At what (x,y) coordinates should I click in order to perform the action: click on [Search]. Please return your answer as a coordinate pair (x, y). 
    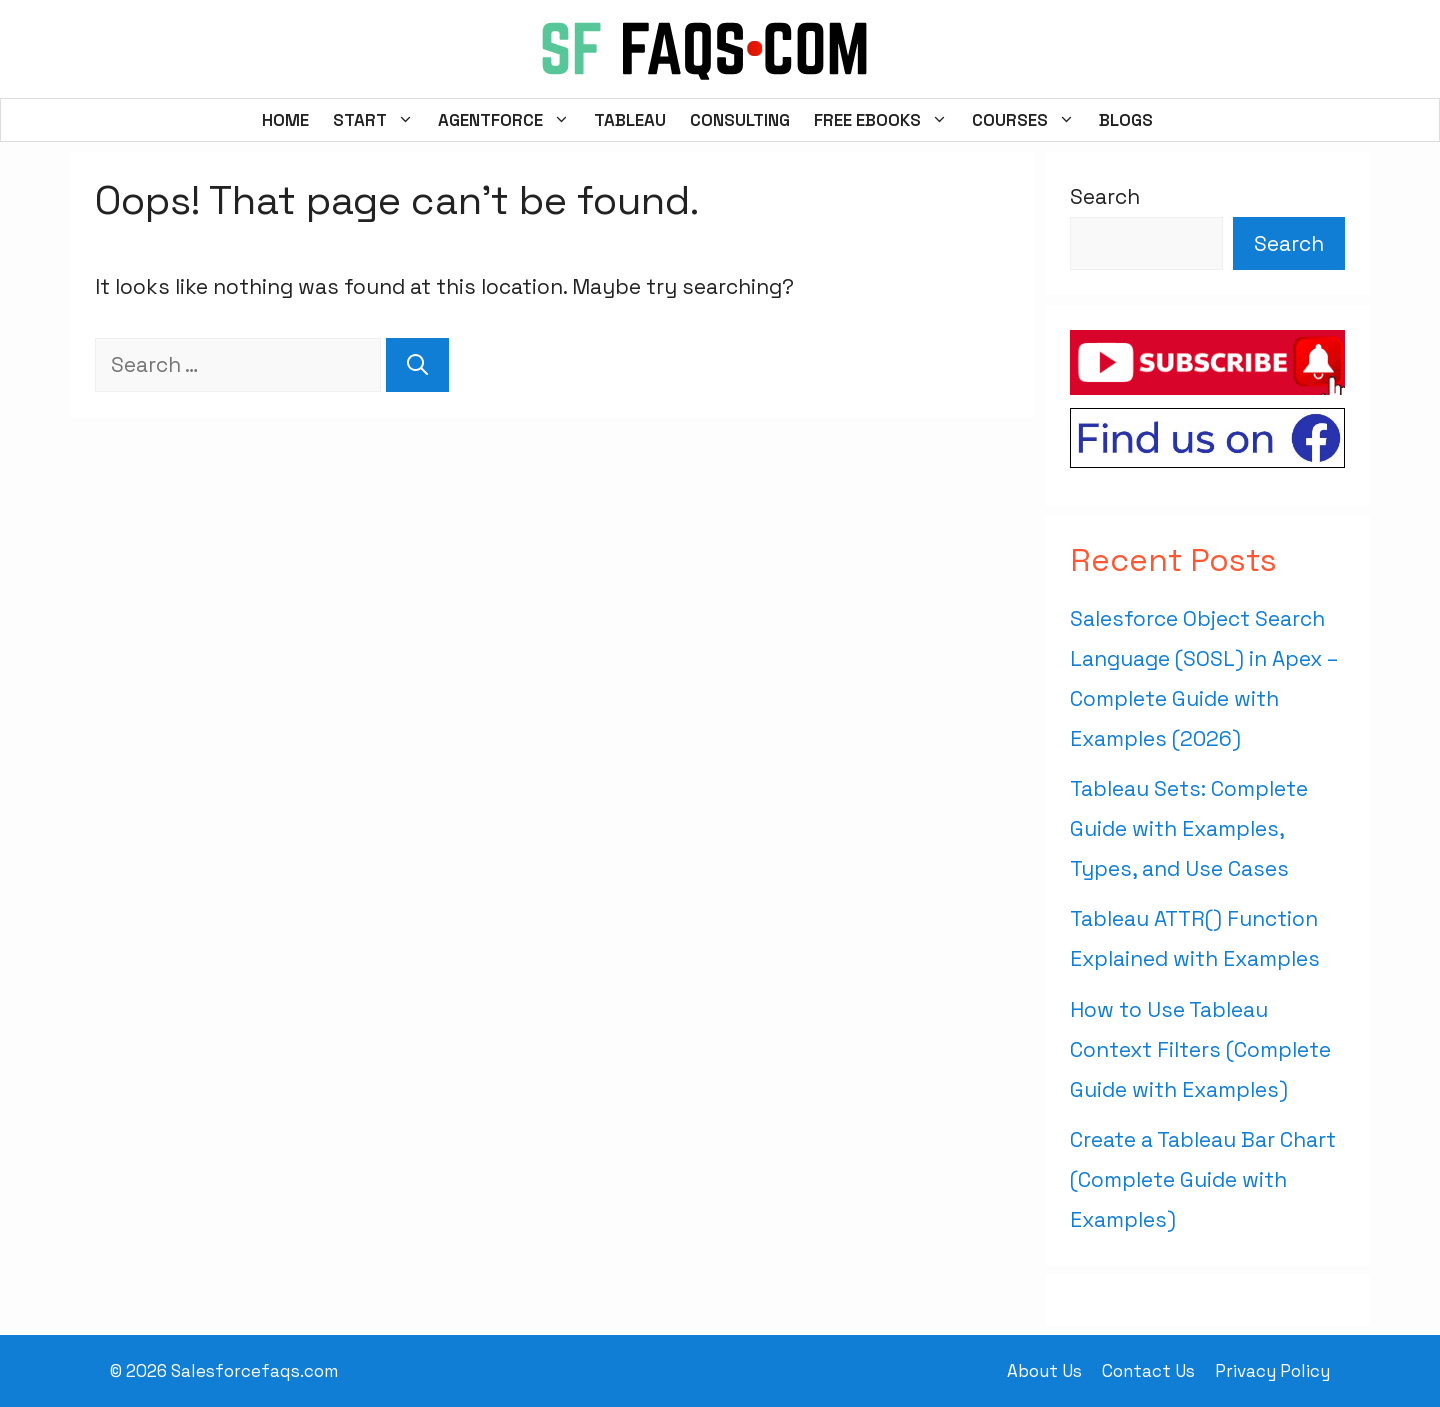
    Looking at the image, I should click on (417, 365).